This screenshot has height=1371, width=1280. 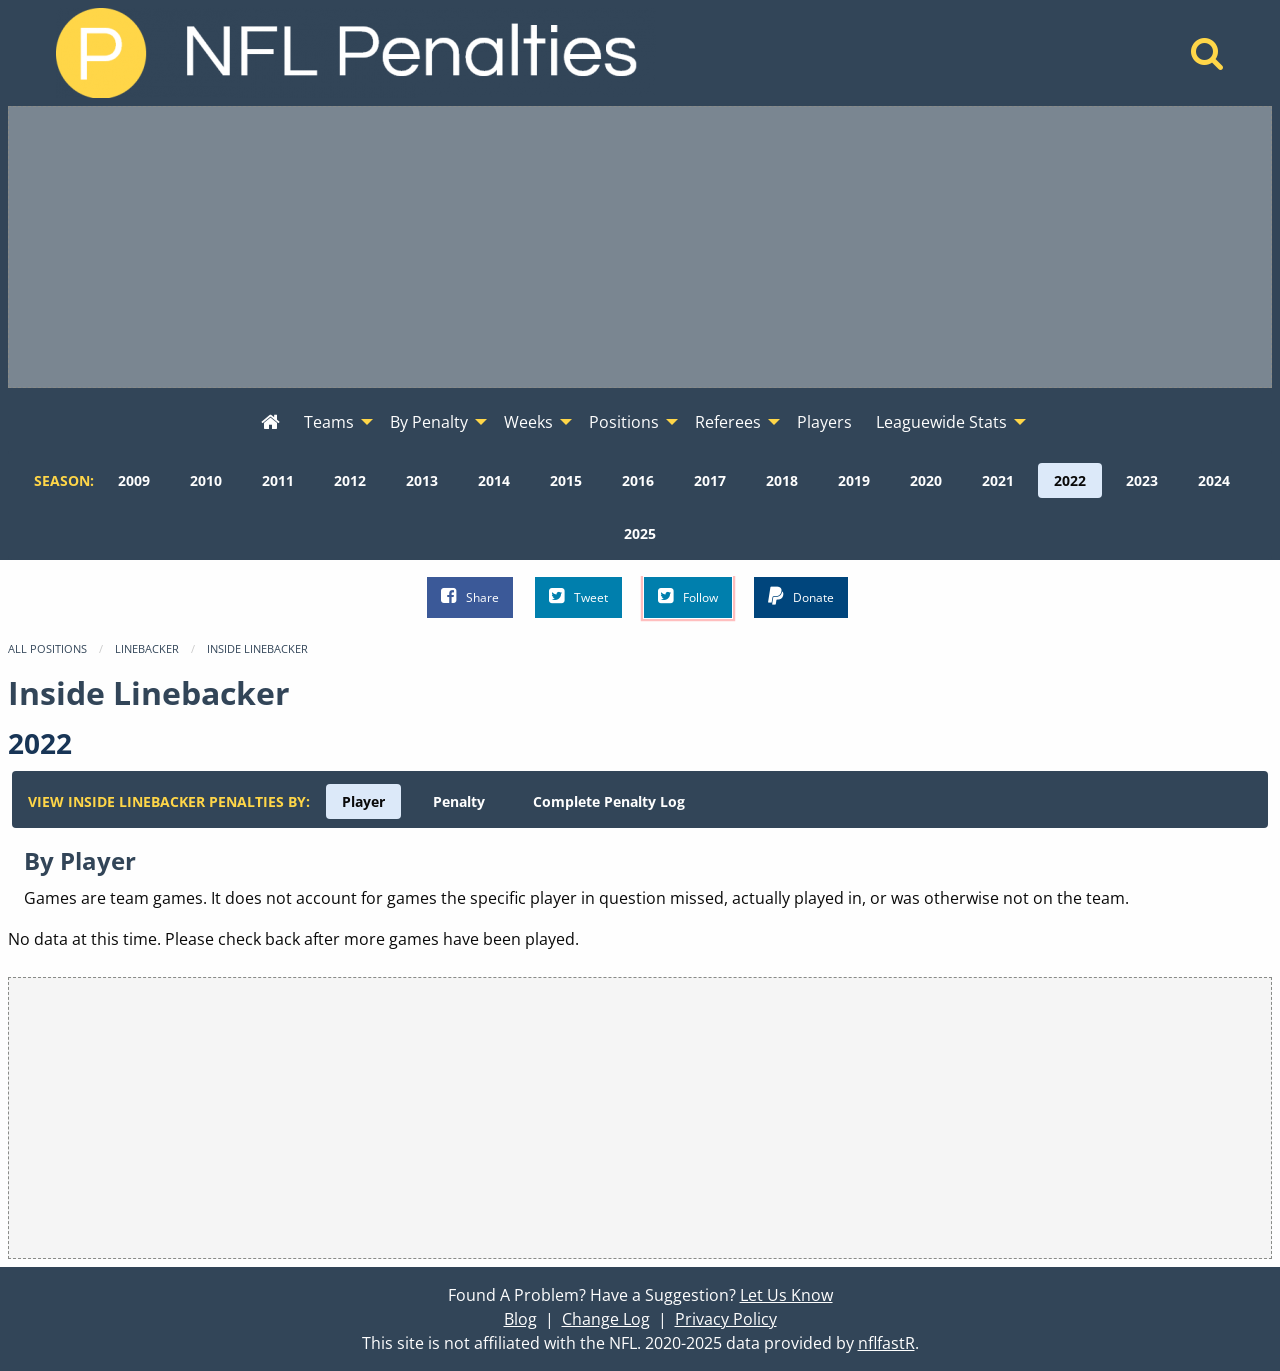 I want to click on Teams [menuitem], so click(x=329, y=422).